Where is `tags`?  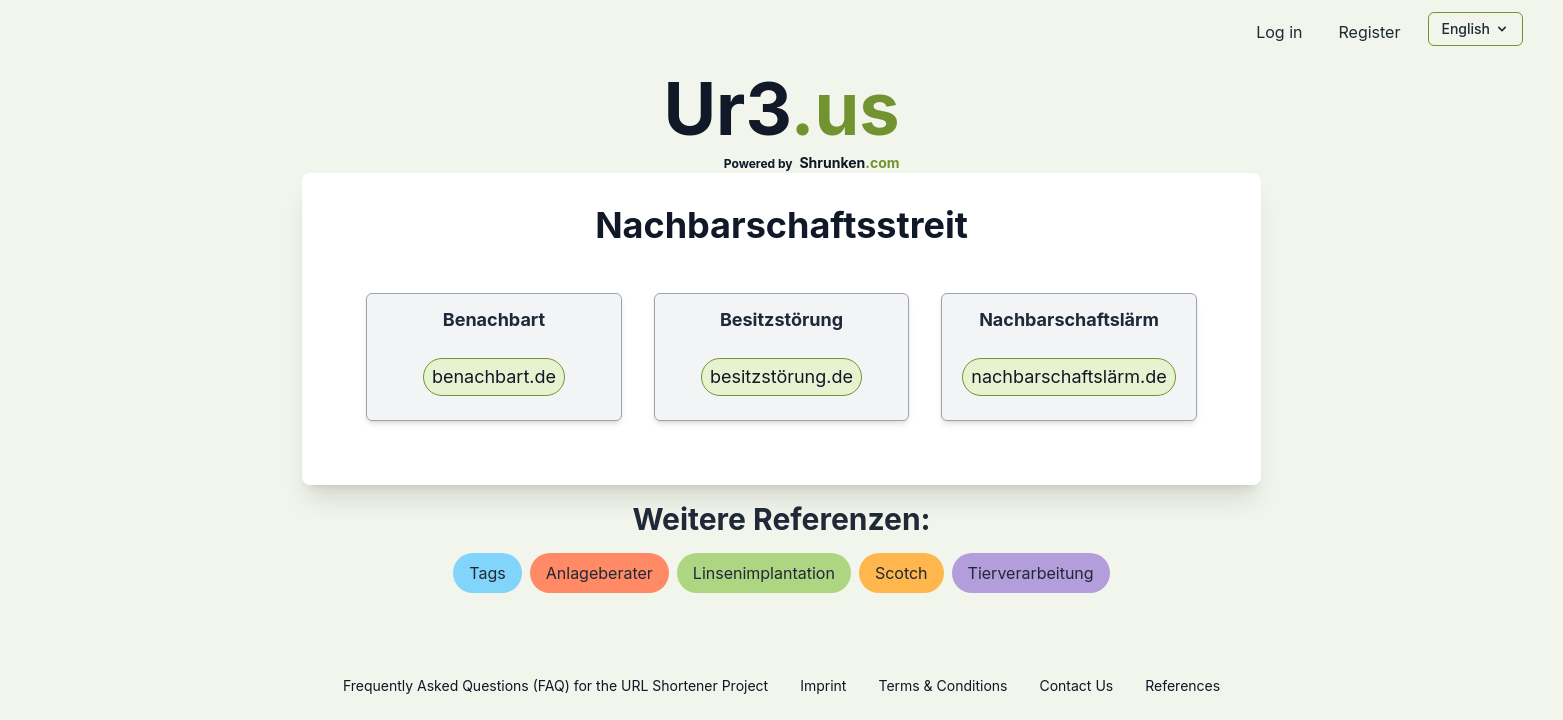 tags is located at coordinates (487, 573).